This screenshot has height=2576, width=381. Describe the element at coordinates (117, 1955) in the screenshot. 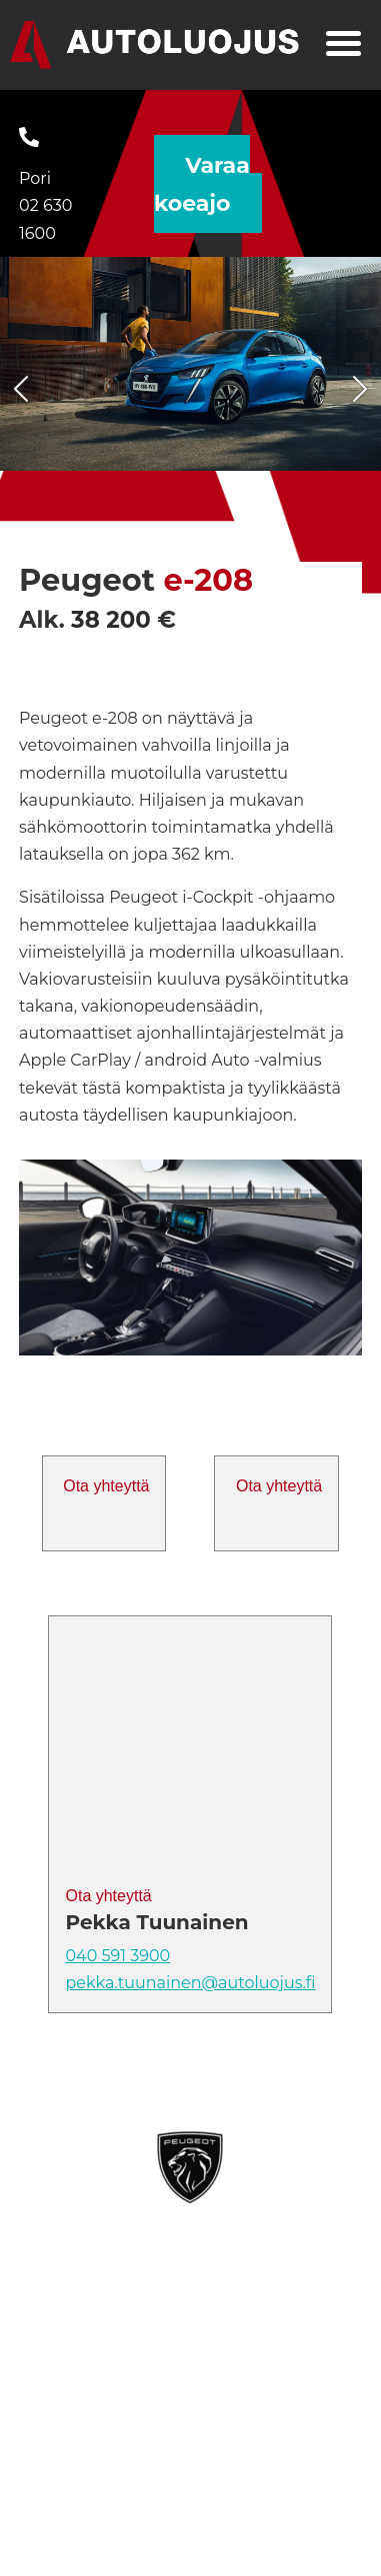

I see `040 591 3900` at that location.